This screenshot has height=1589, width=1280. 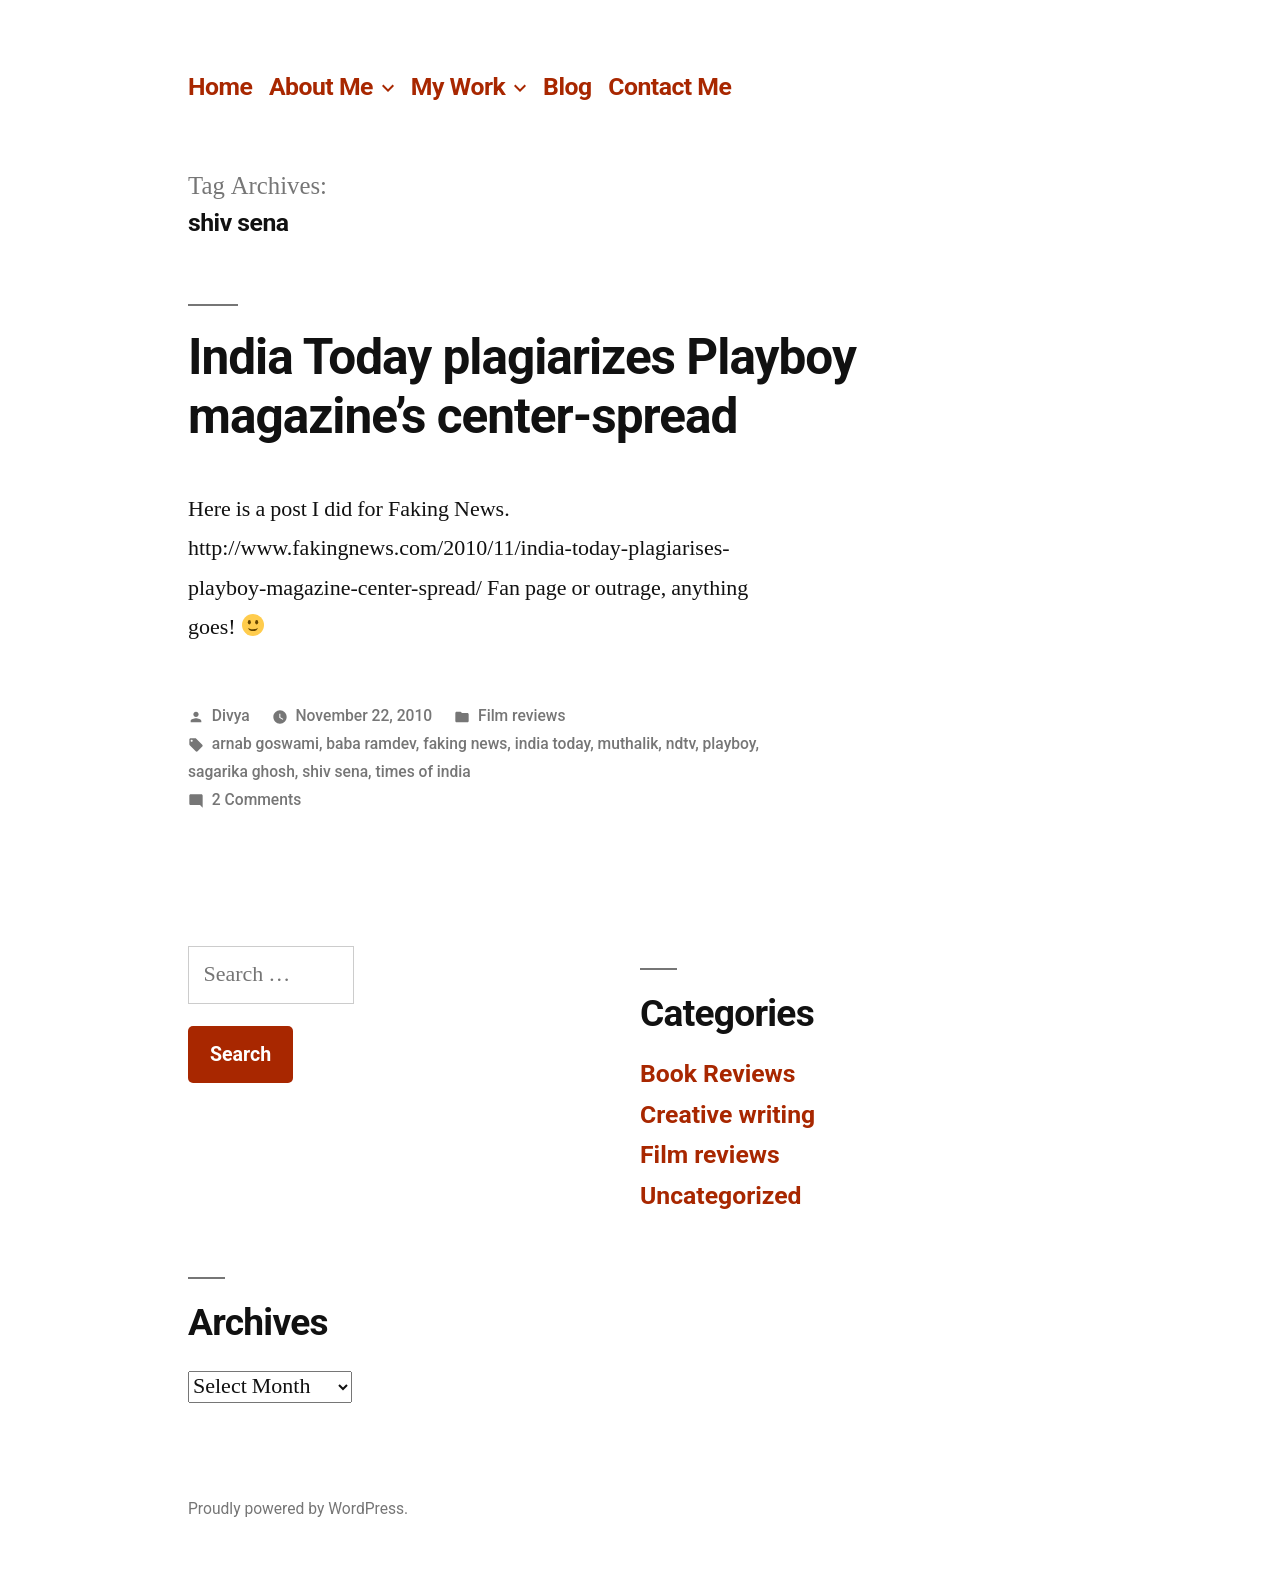 What do you see at coordinates (465, 743) in the screenshot?
I see `faking news` at bounding box center [465, 743].